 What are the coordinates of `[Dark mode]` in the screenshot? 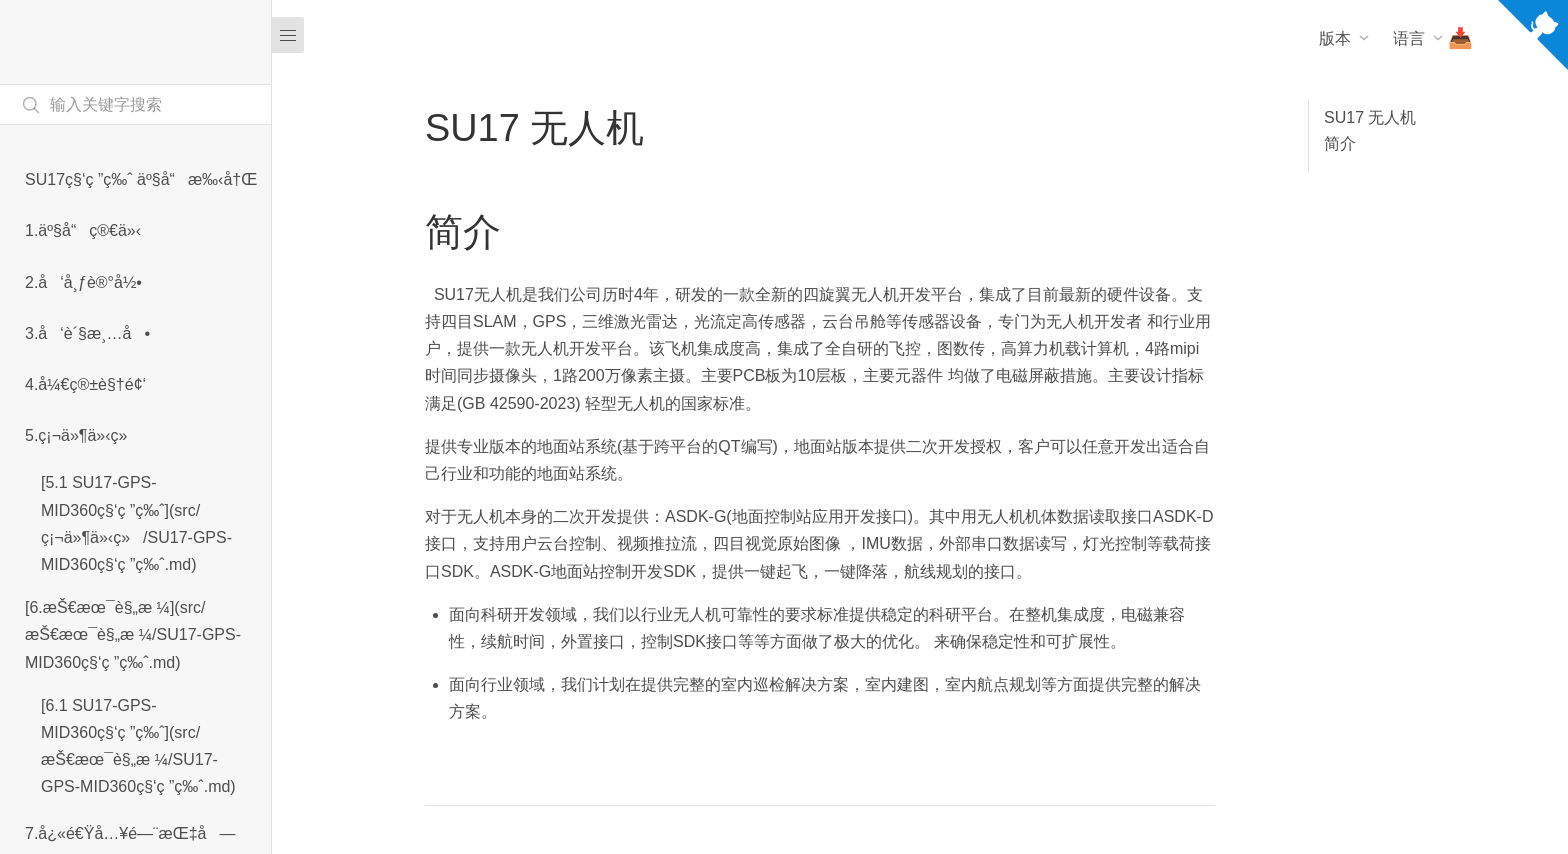 It's located at (1247, 112).